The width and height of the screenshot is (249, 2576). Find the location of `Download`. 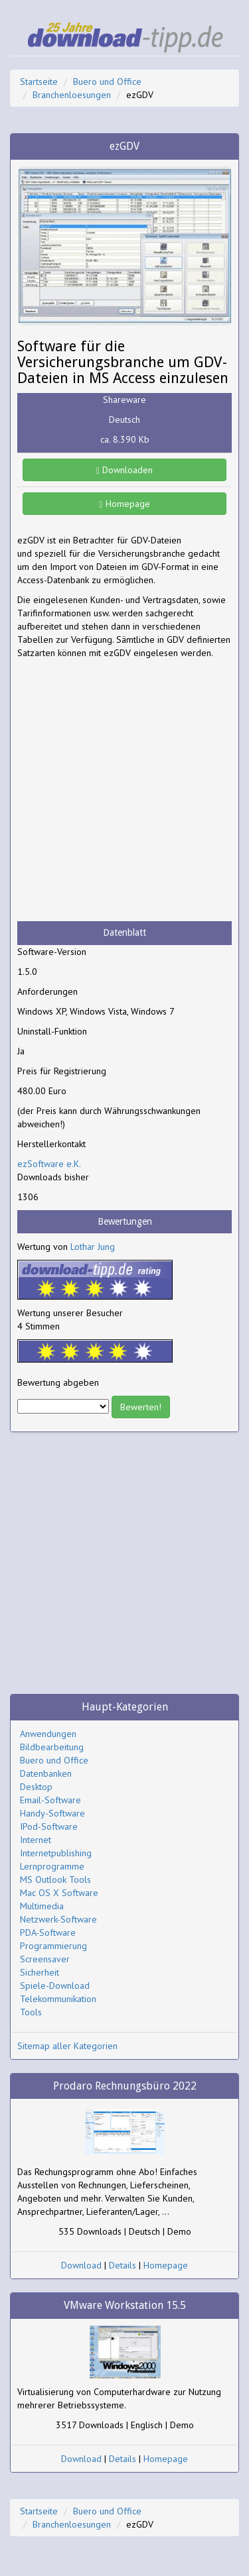

Download is located at coordinates (81, 2265).